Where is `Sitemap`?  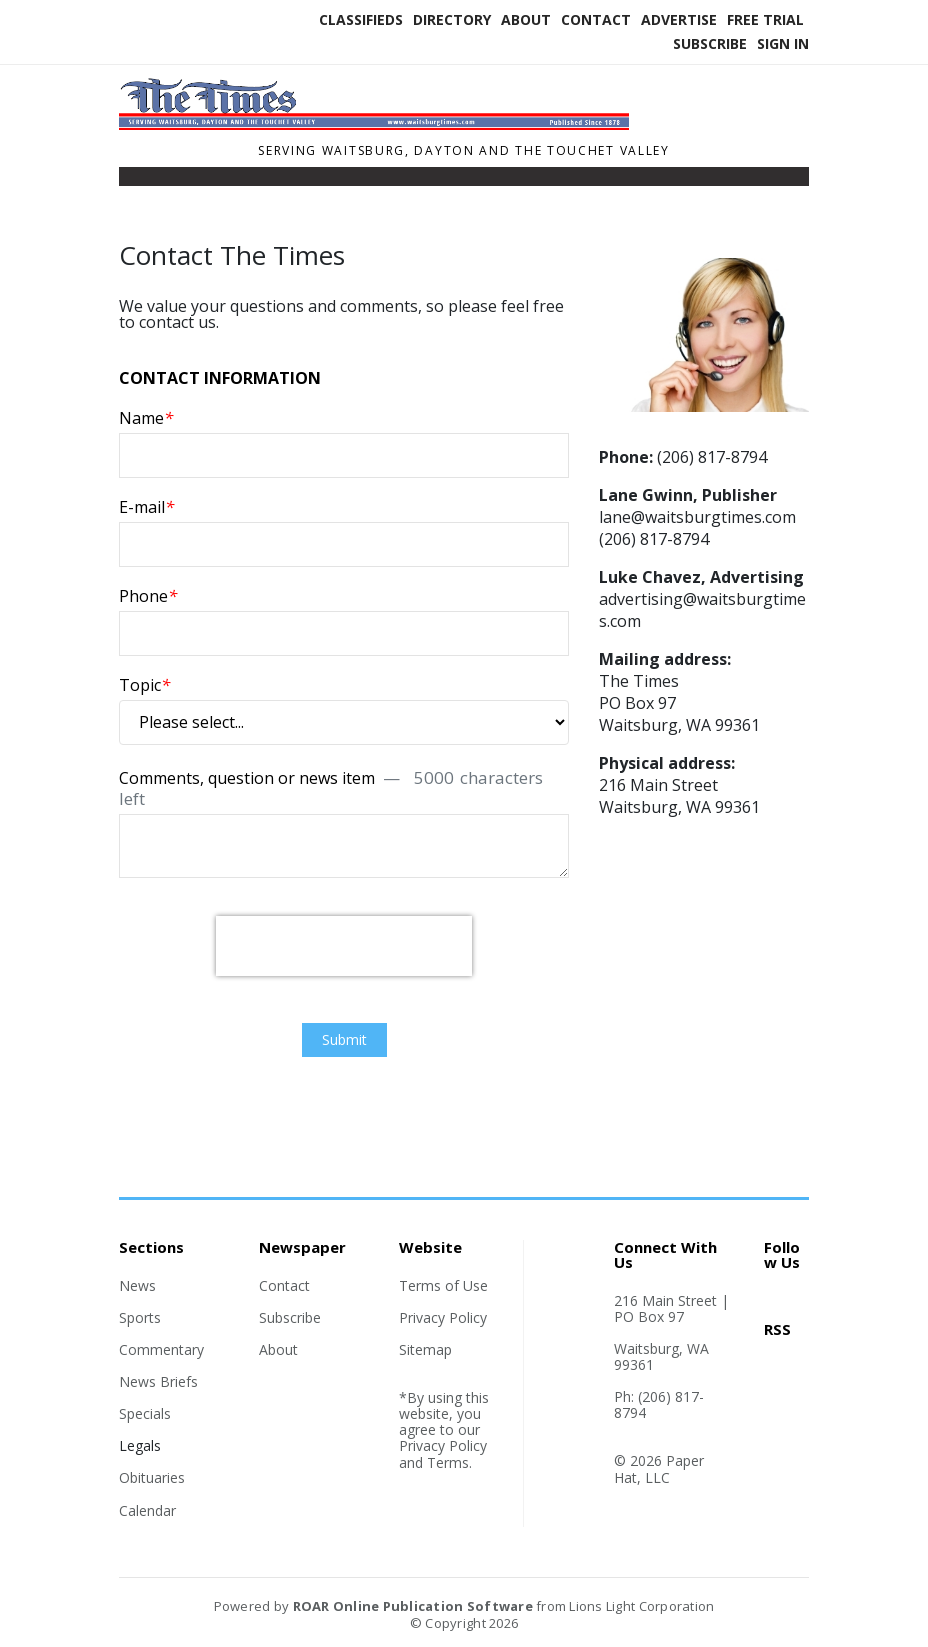 Sitemap is located at coordinates (425, 1349).